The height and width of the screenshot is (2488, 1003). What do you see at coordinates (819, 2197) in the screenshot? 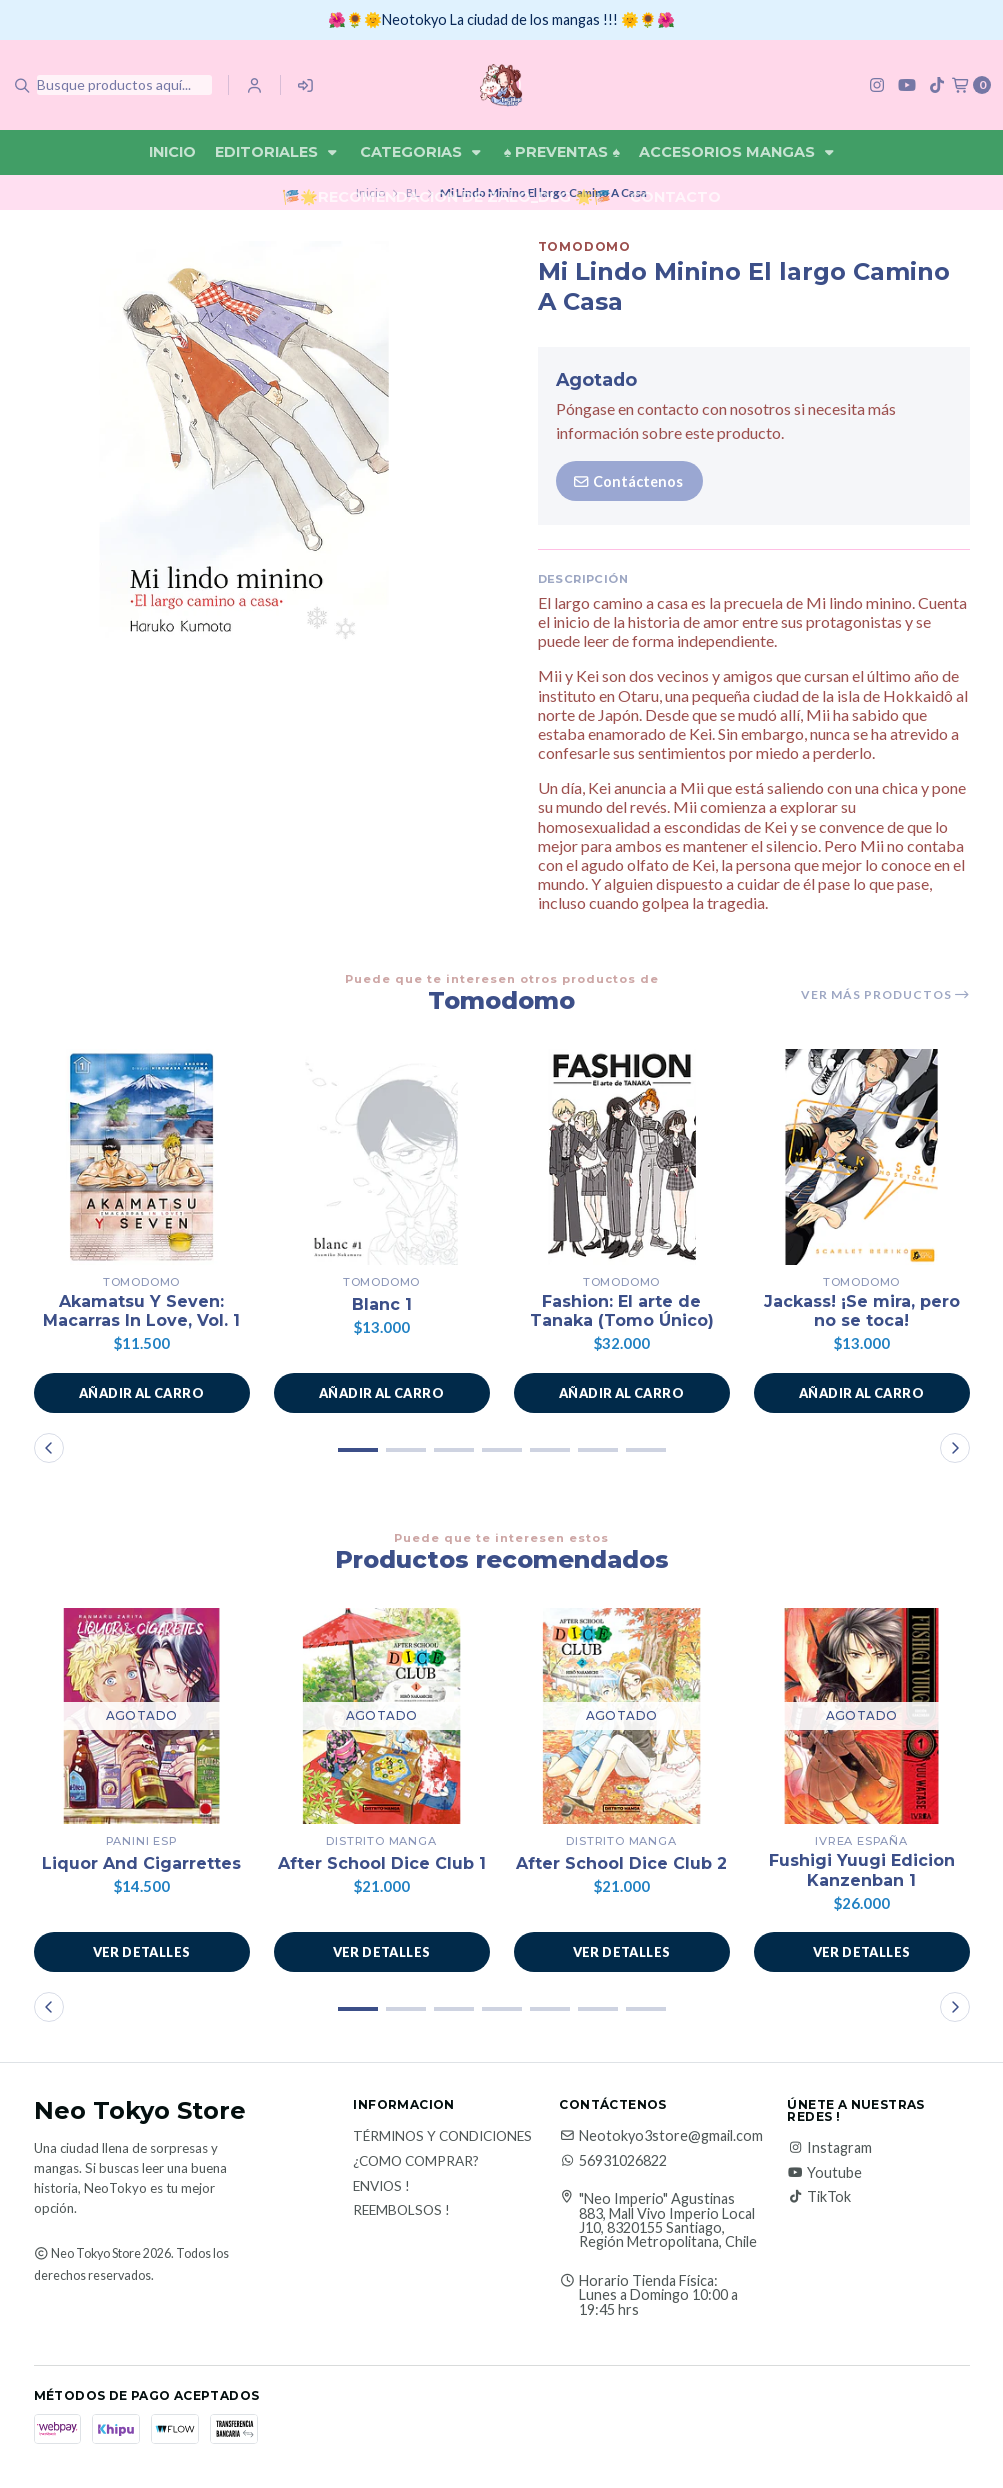
I see `TikTok` at bounding box center [819, 2197].